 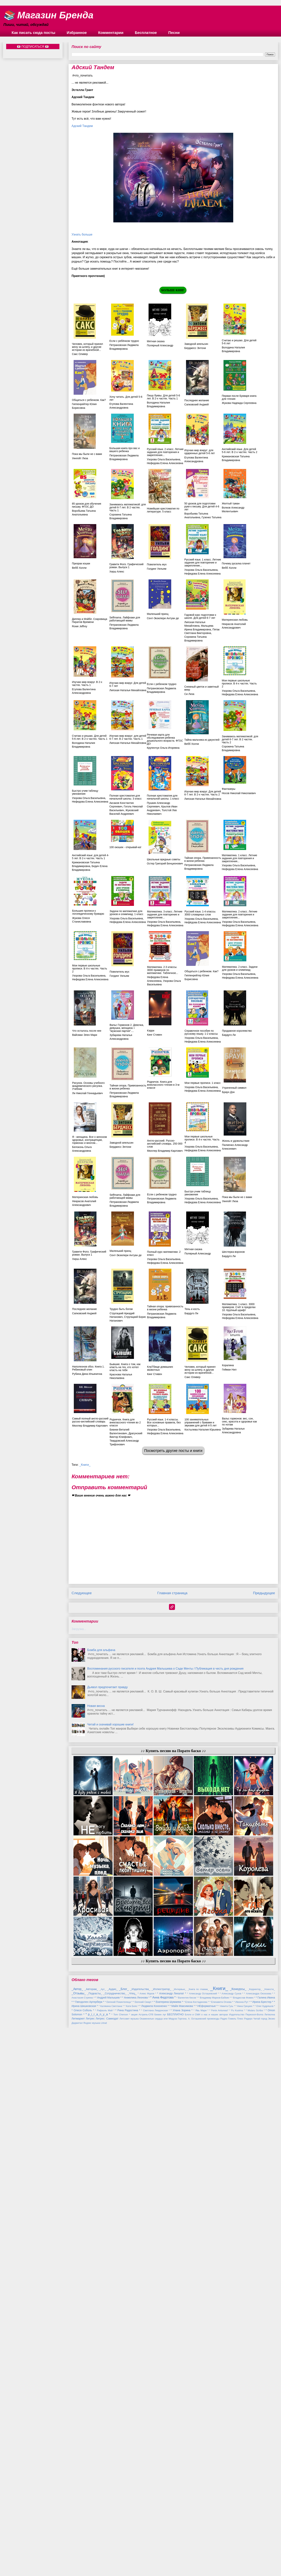 What do you see at coordinates (161, 684) in the screenshot?
I see `Если с ребенком трудно` at bounding box center [161, 684].